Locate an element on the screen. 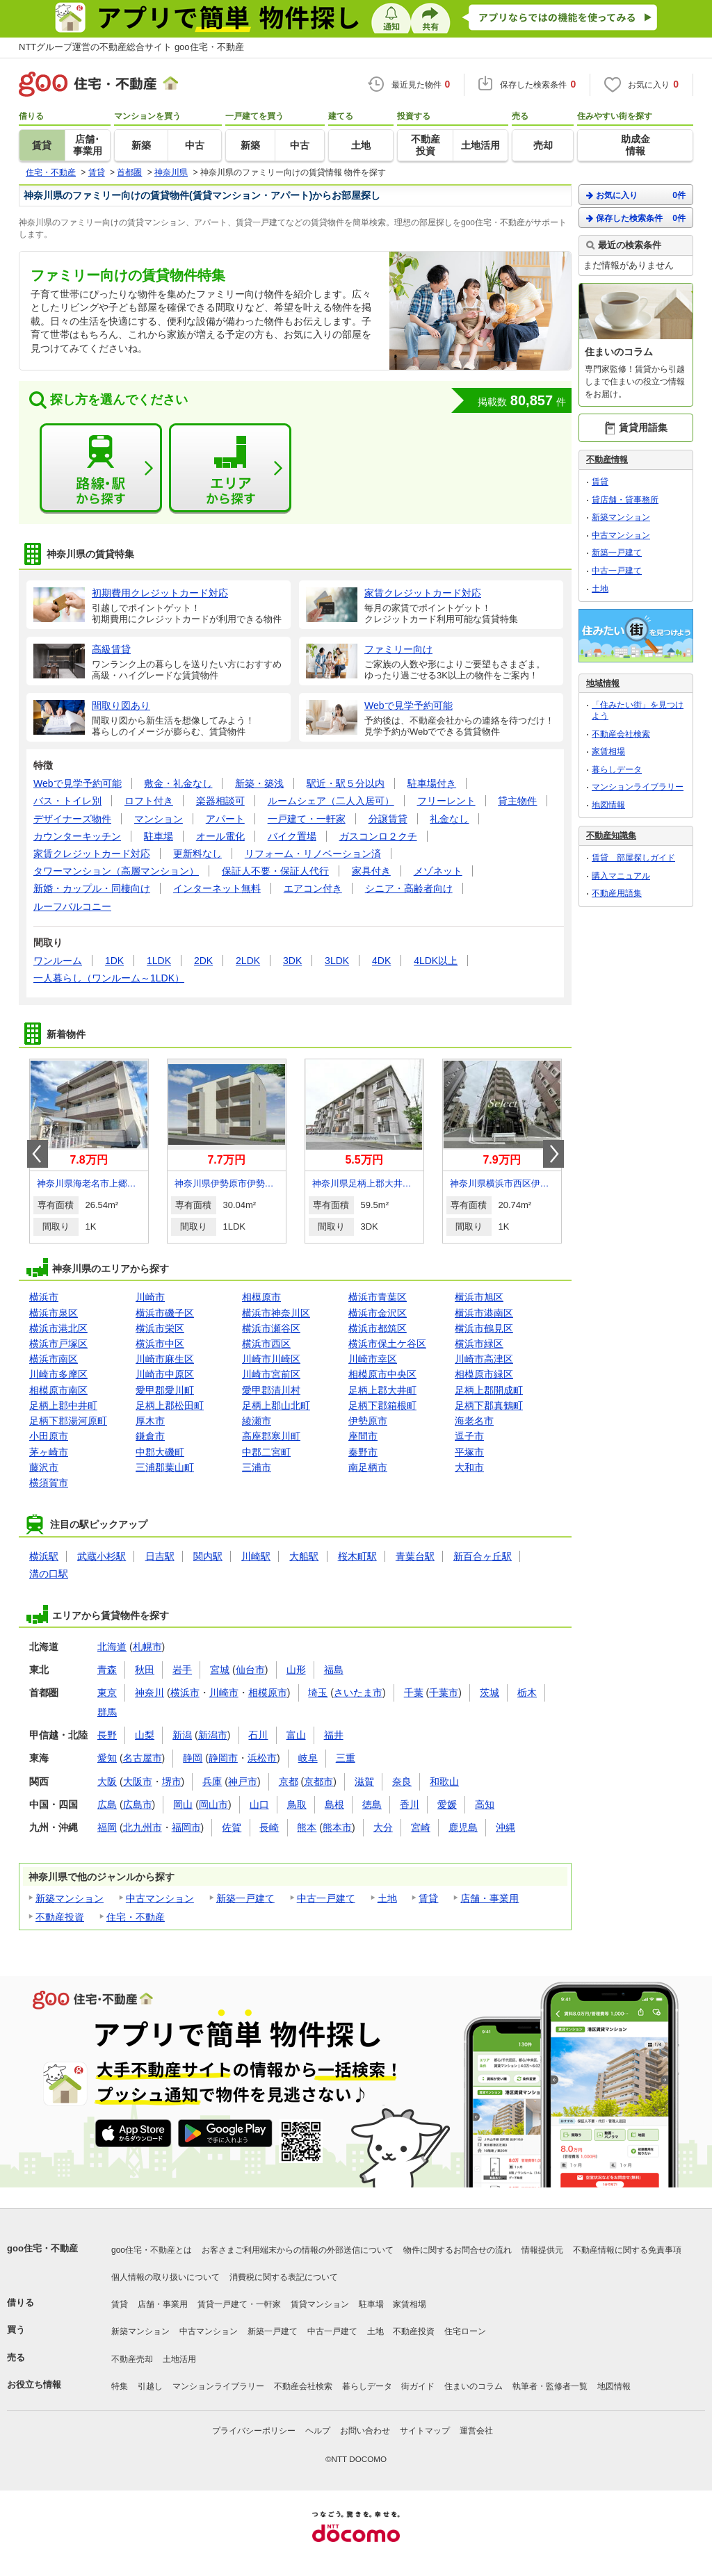  インターネット無料 is located at coordinates (217, 888).